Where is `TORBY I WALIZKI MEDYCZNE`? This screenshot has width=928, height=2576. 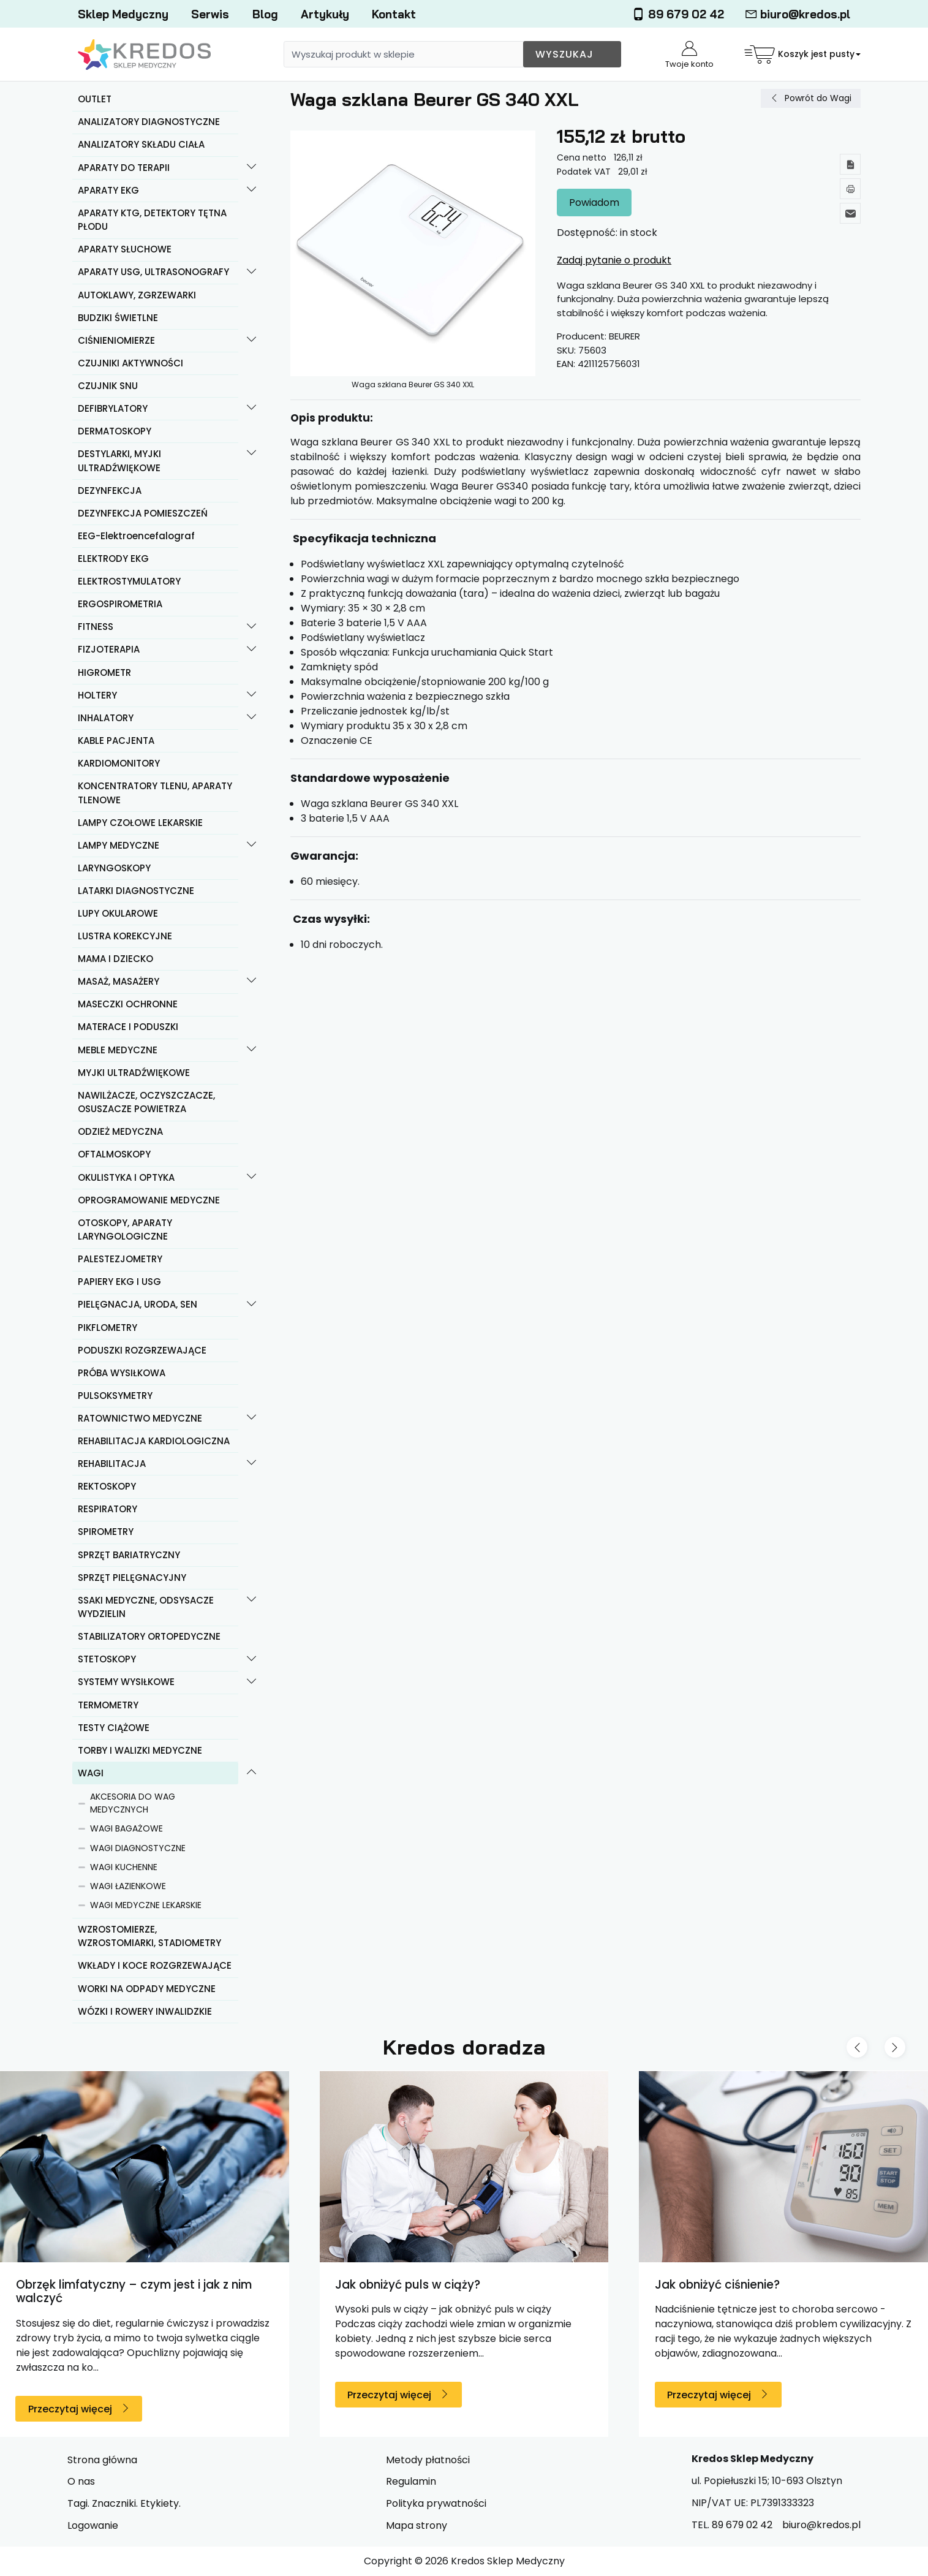 TORBY I WALIZKI MEDYCZNE is located at coordinates (140, 1750).